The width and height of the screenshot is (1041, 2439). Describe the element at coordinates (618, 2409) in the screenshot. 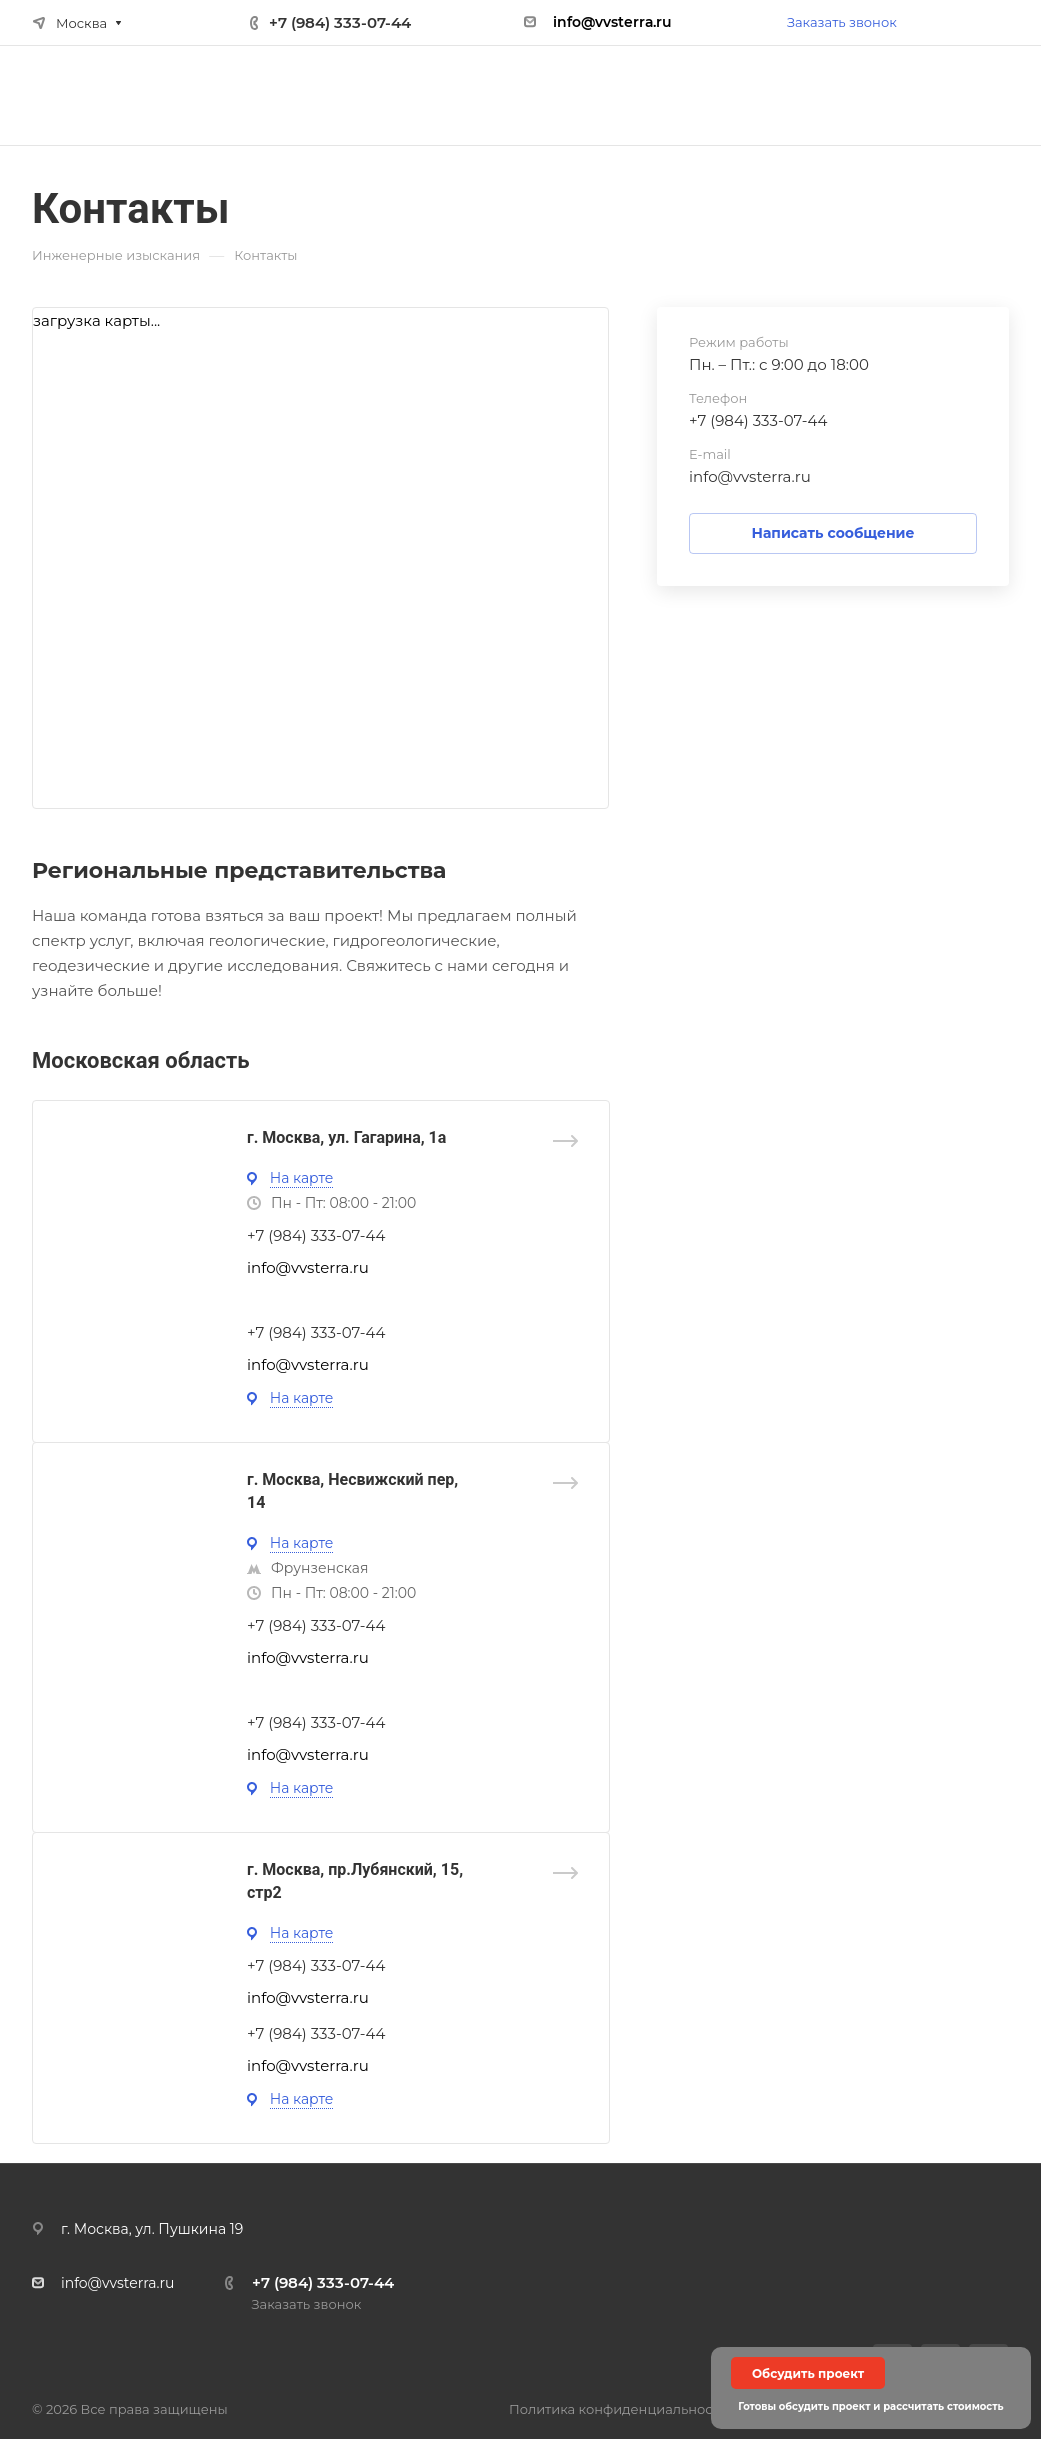

I see `Политика конфиденциальности` at that location.